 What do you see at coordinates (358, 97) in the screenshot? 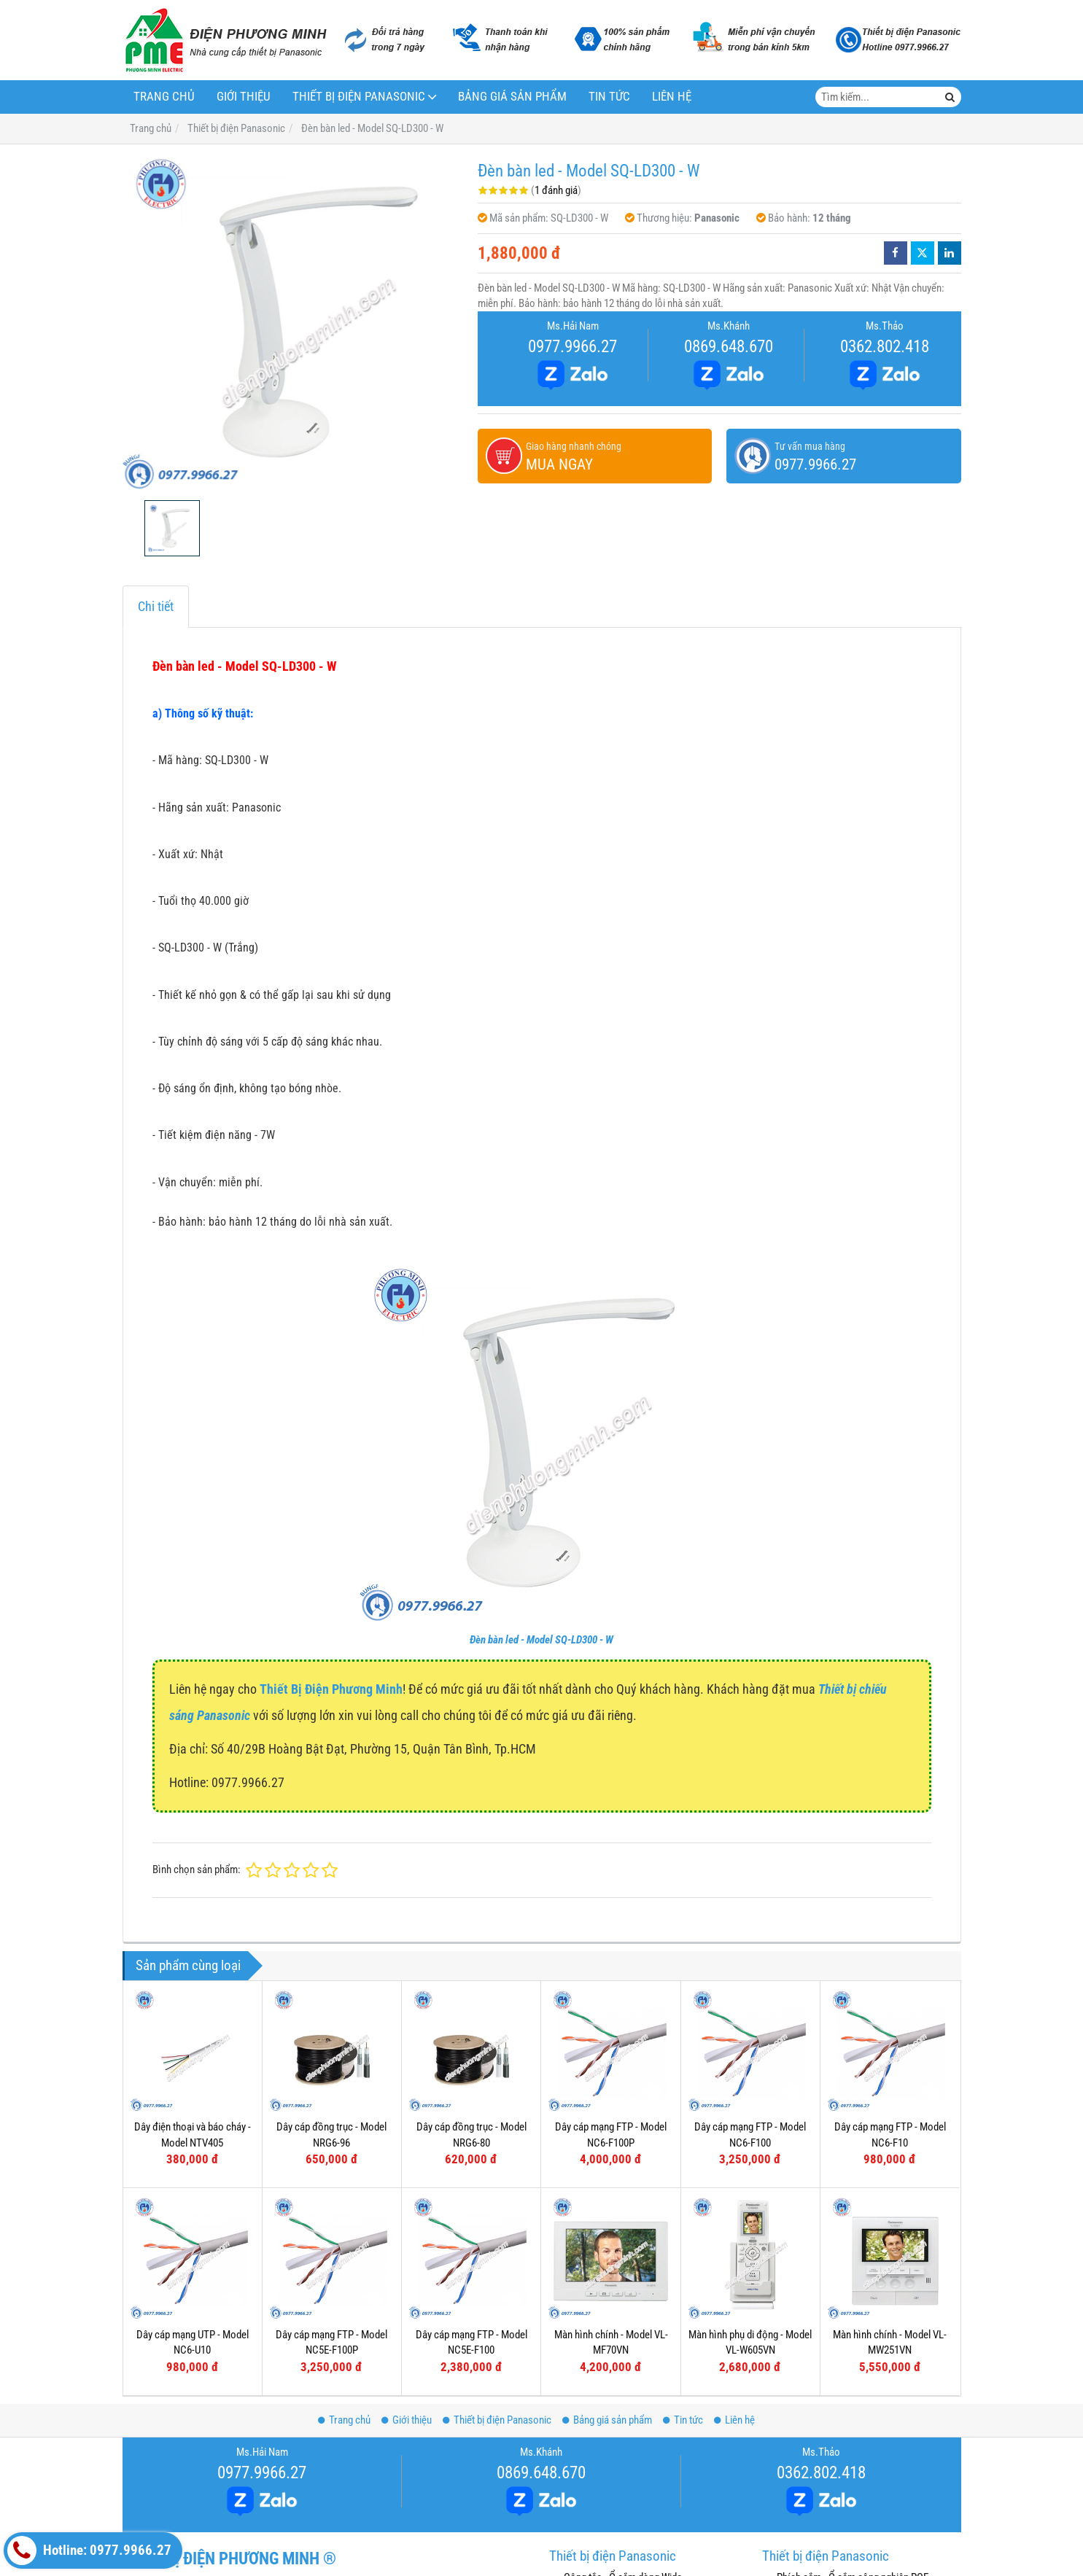
I see `Thiết bị điện Panasonic` at bounding box center [358, 97].